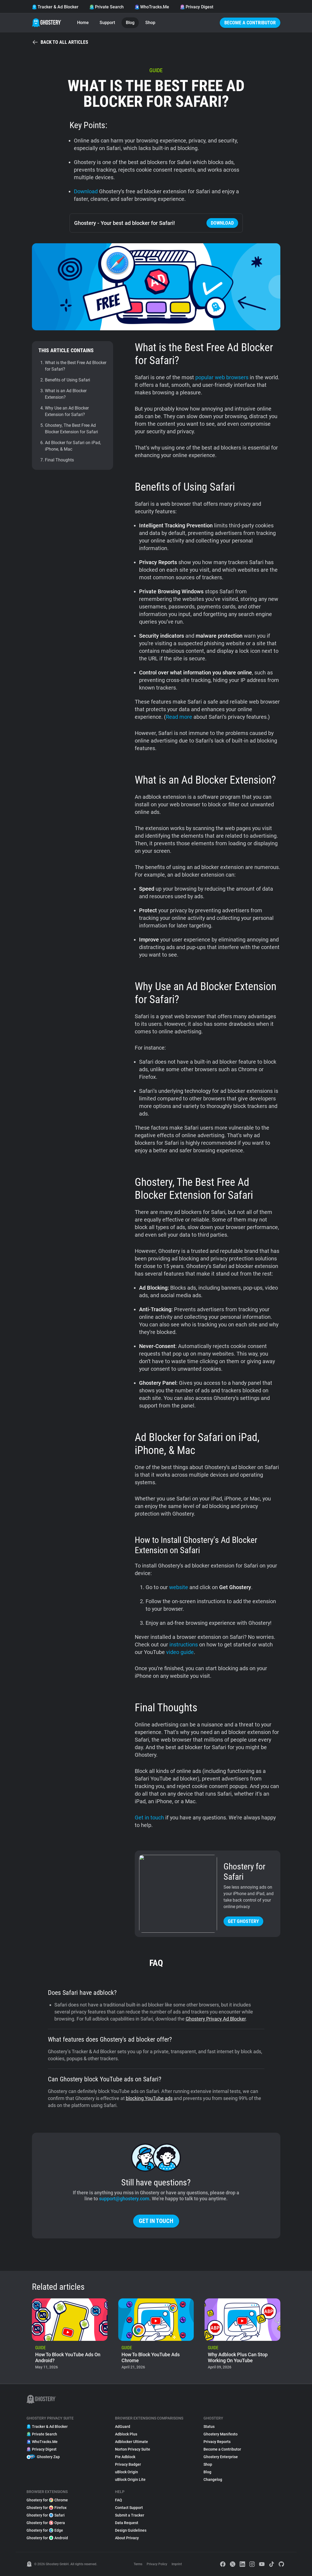 The width and height of the screenshot is (312, 2576). What do you see at coordinates (107, 22) in the screenshot?
I see `Support` at bounding box center [107, 22].